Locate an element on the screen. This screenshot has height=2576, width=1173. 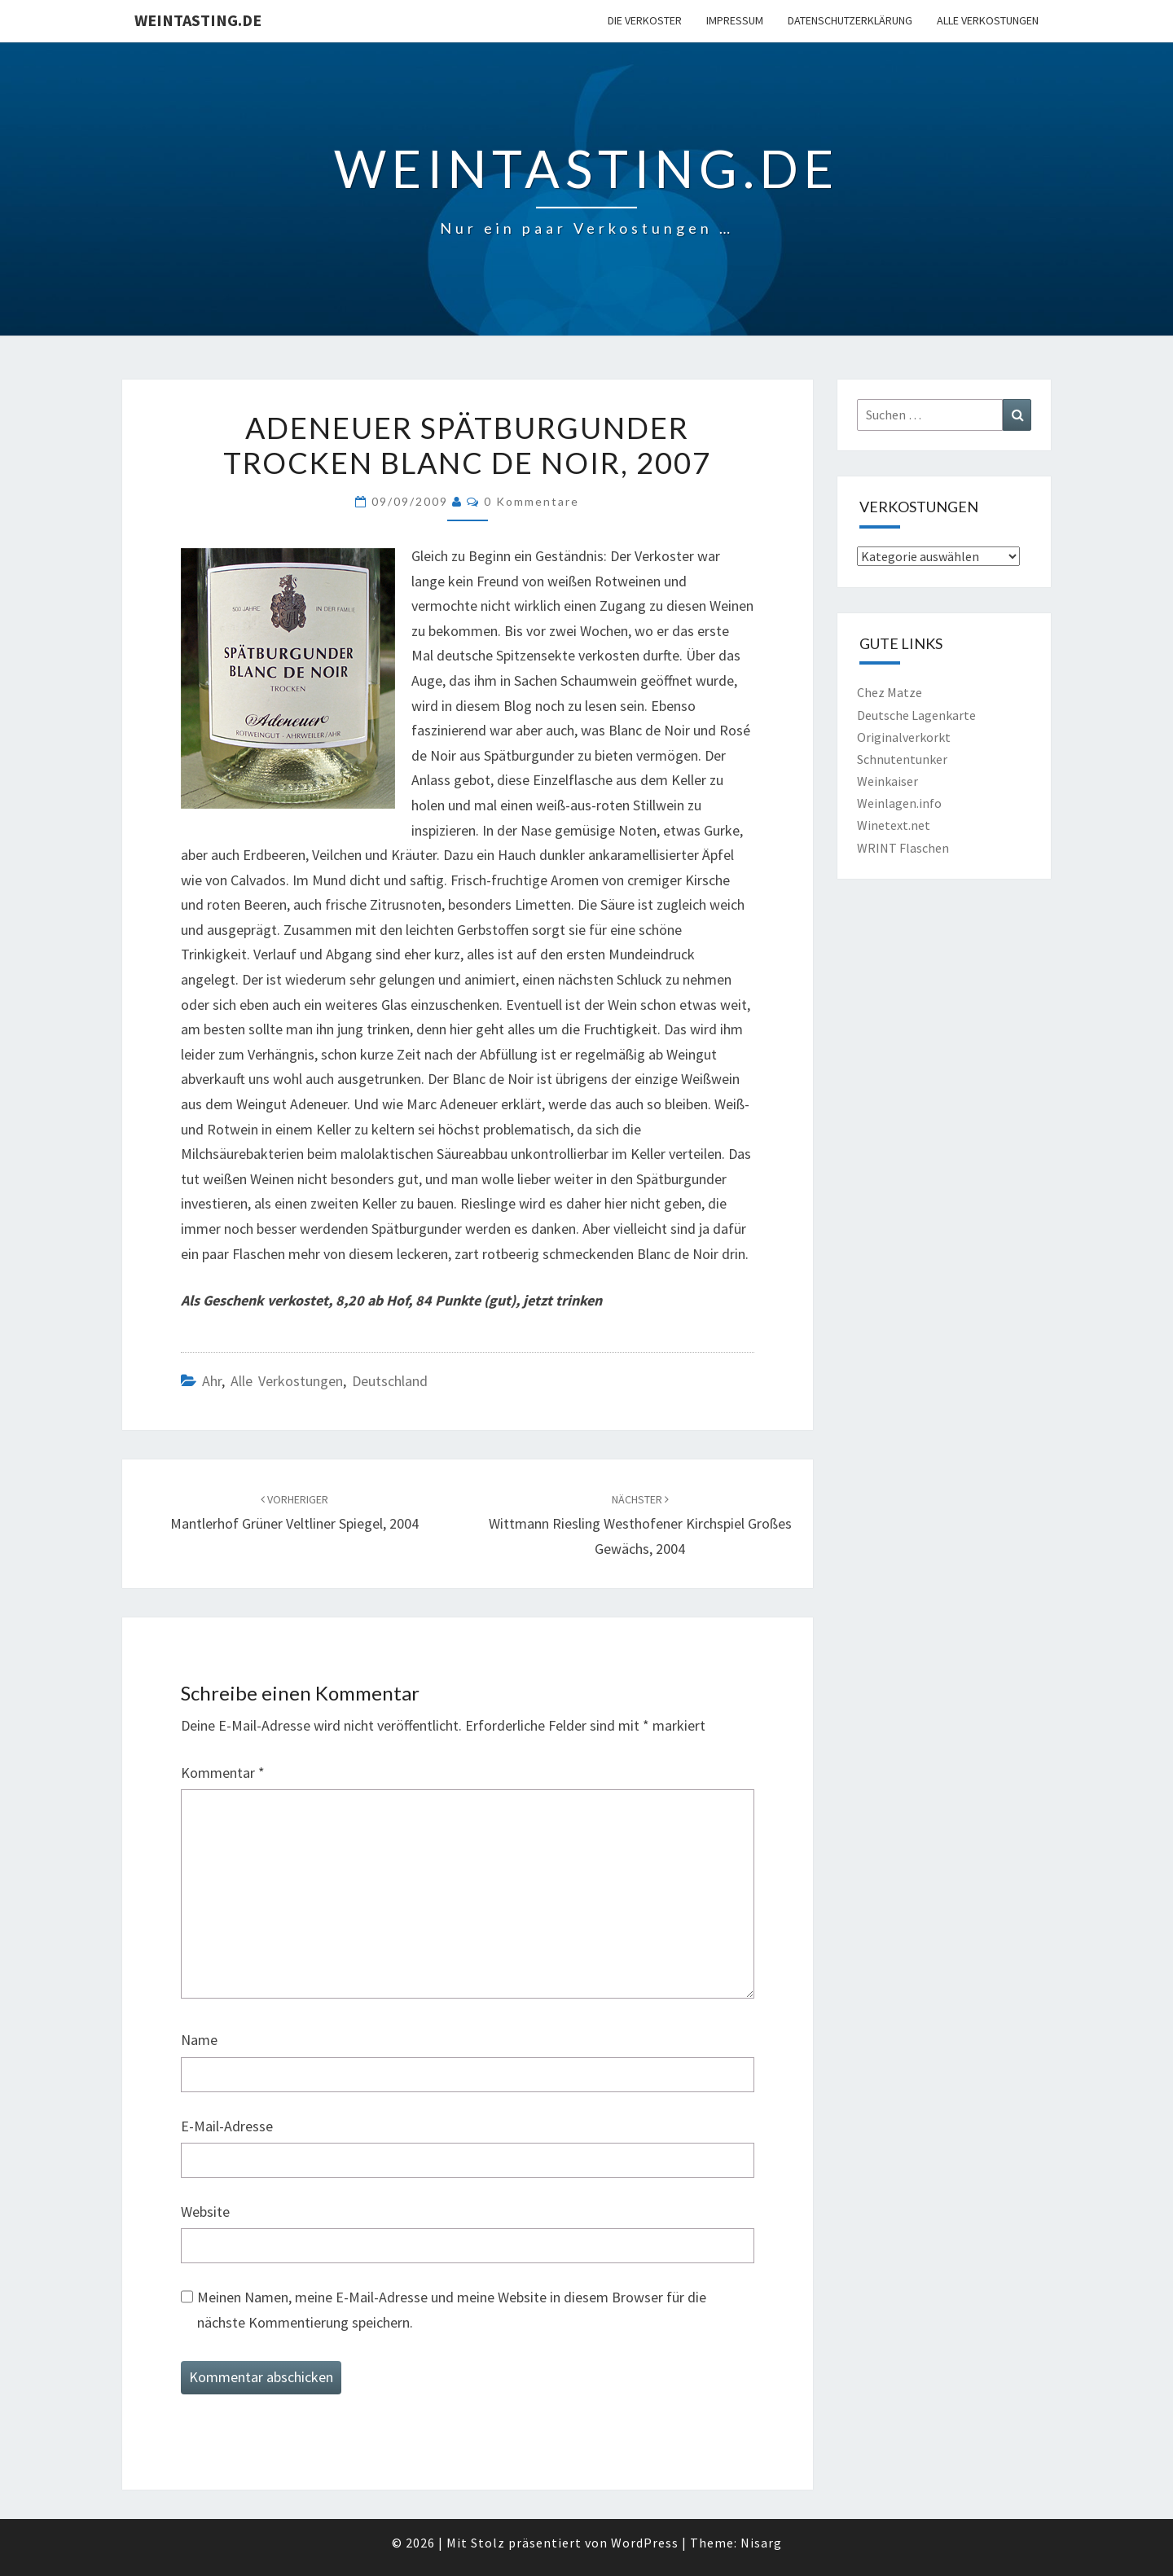
Website is located at coordinates (205, 2211).